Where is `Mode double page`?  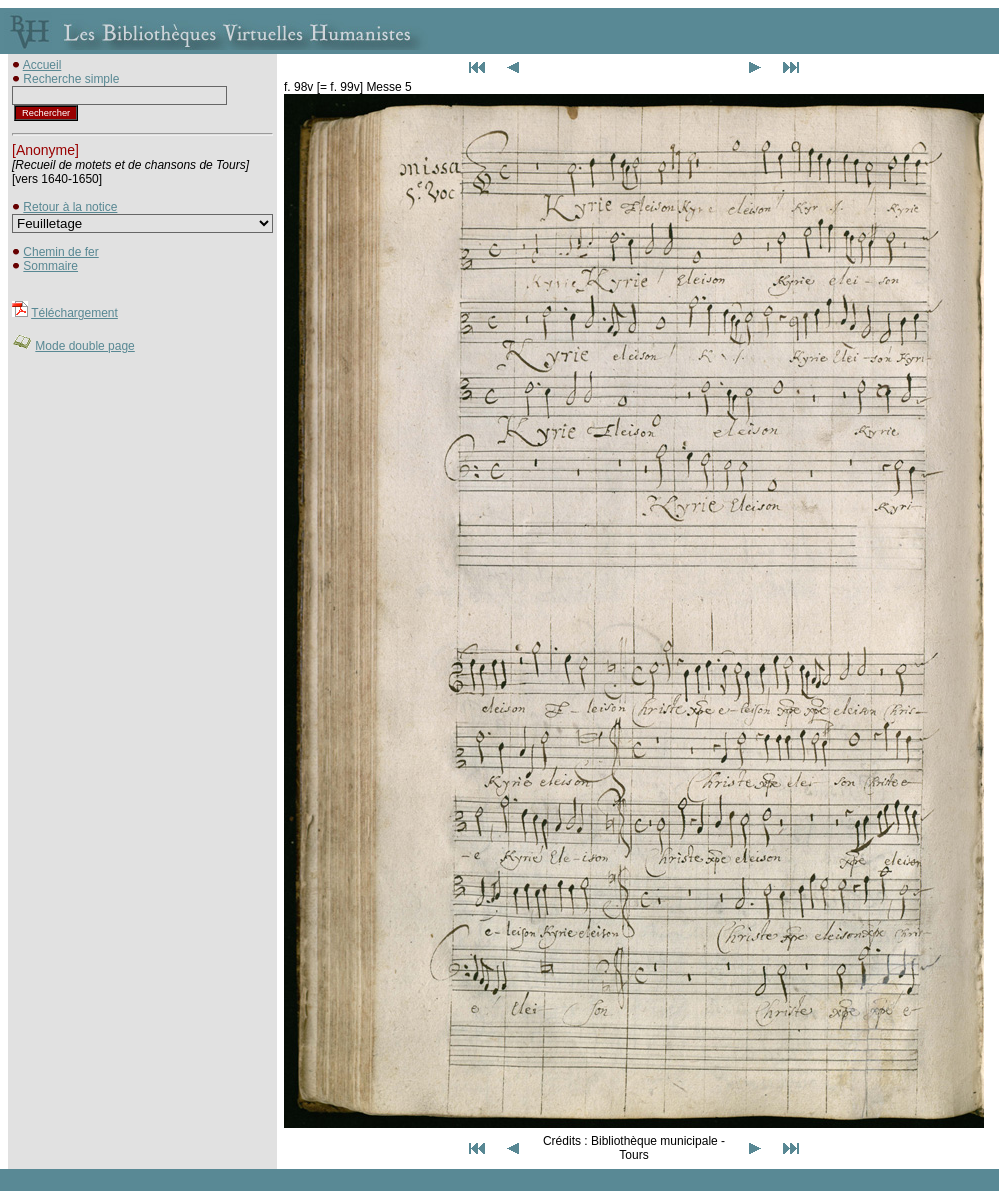
Mode double page is located at coordinates (84, 346).